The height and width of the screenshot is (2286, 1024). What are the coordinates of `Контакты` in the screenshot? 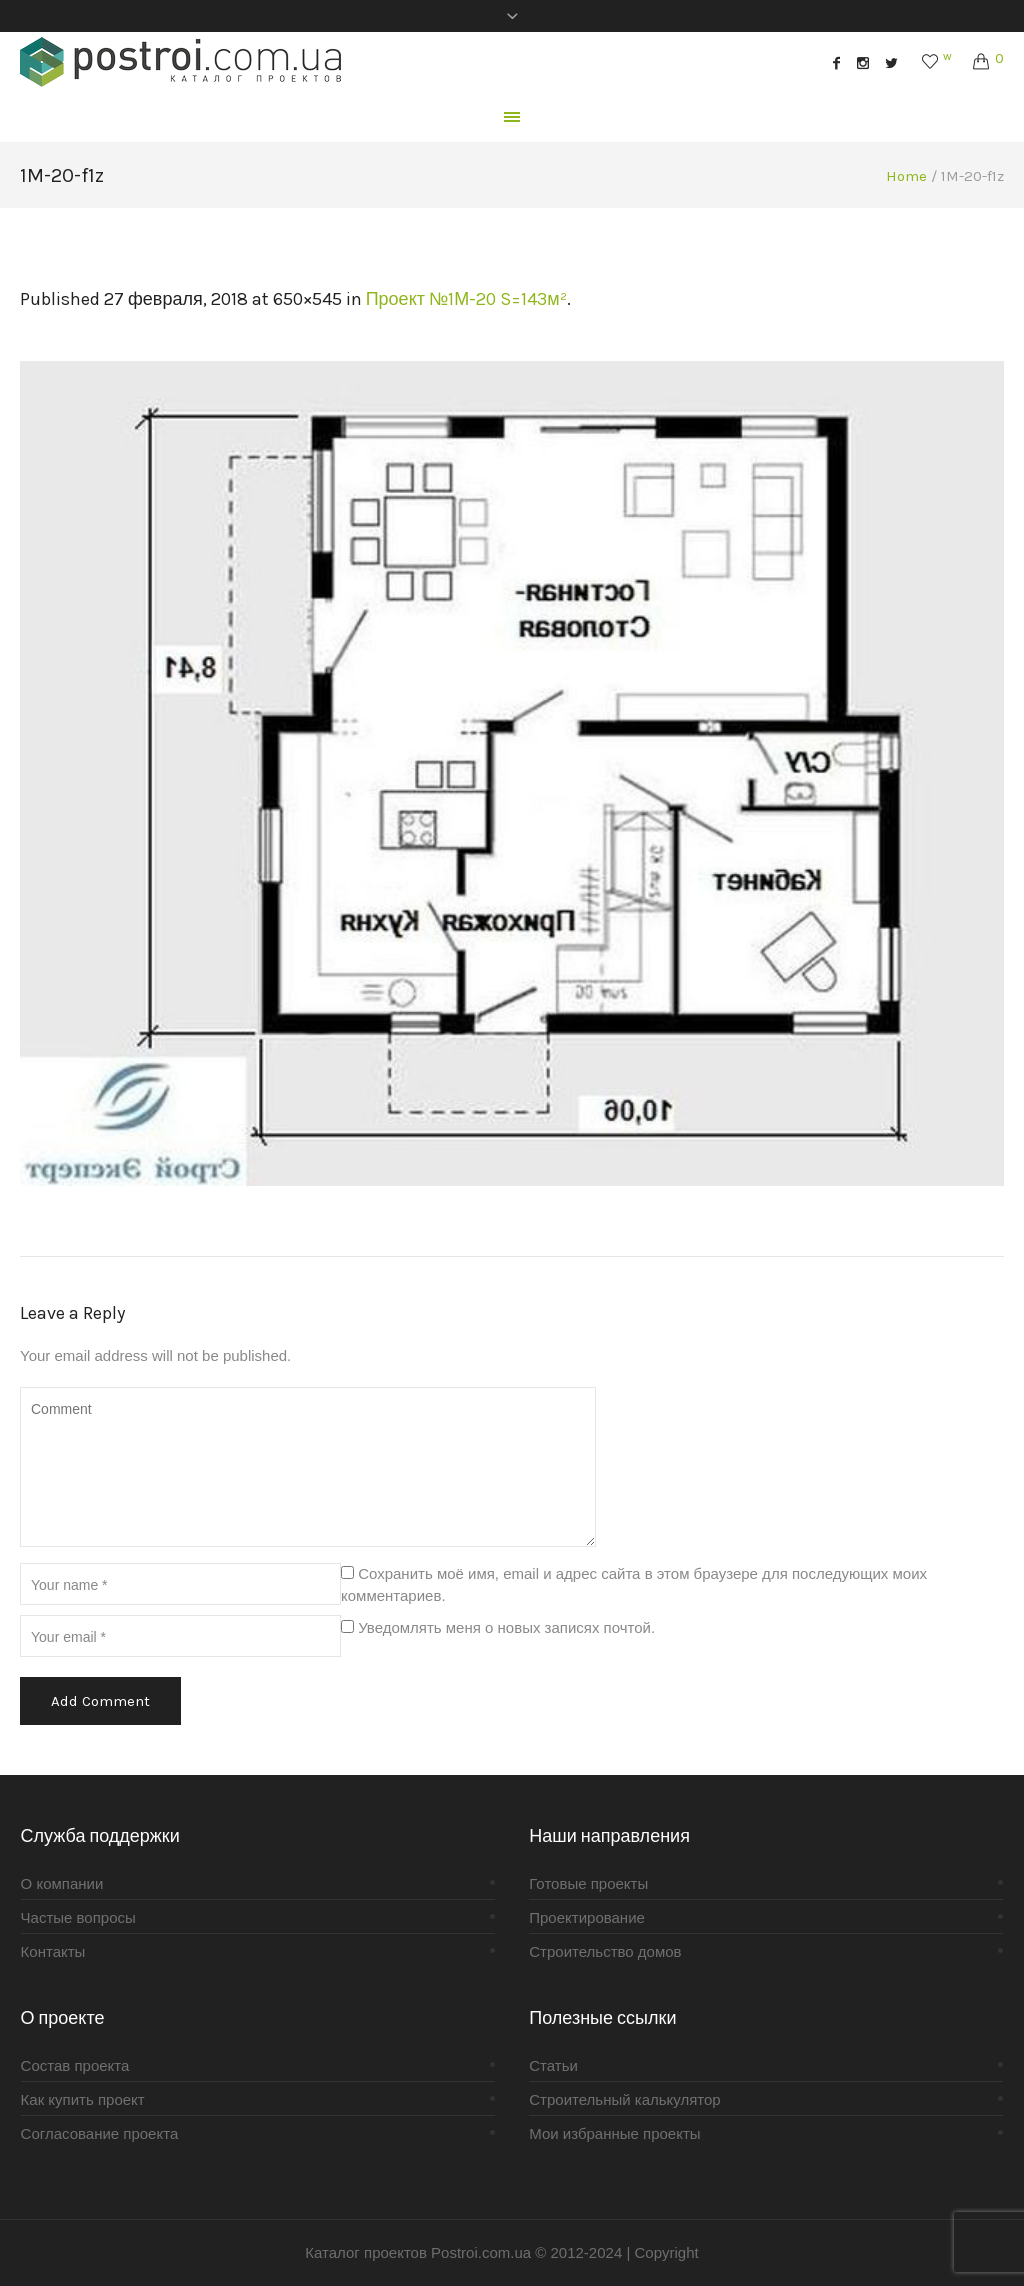 It's located at (53, 1951).